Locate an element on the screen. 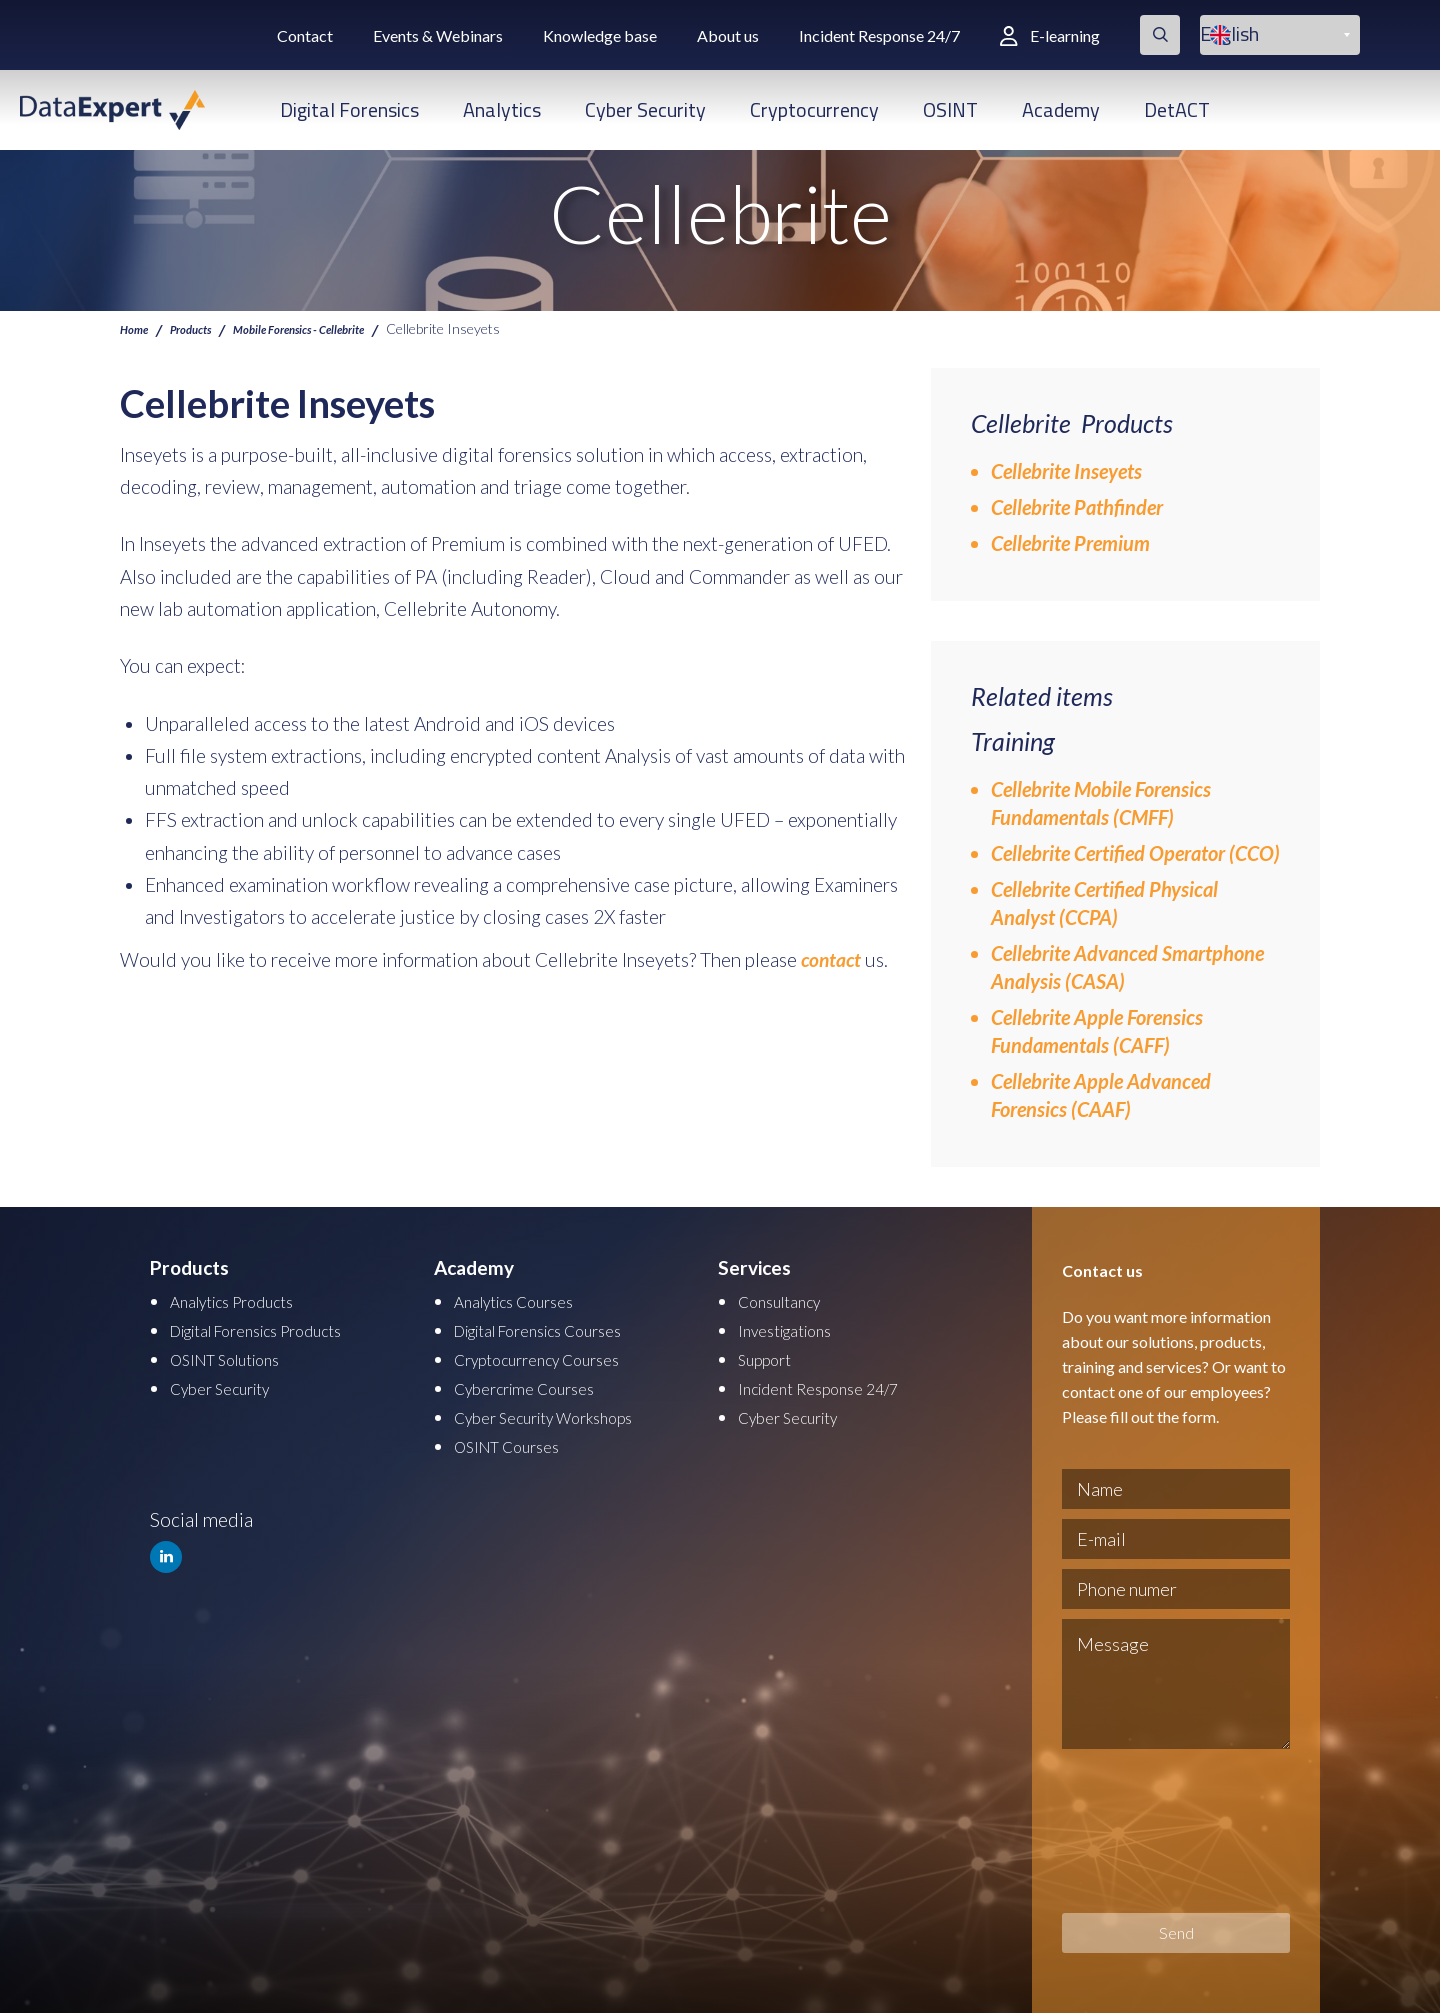 The width and height of the screenshot is (1440, 2013). Knowledge base is located at coordinates (600, 35).